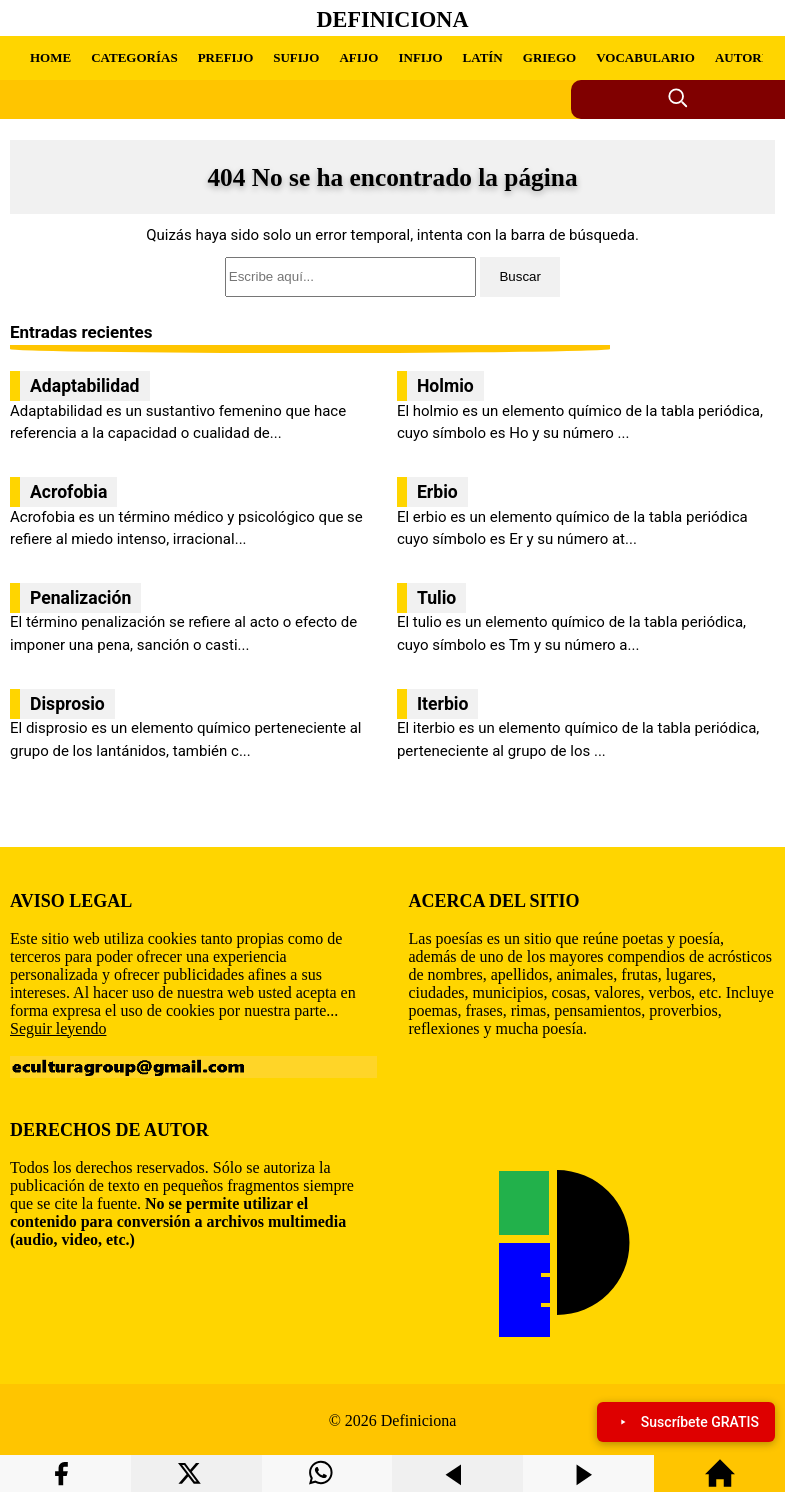 Image resolution: width=785 pixels, height=1492 pixels. Describe the element at coordinates (50, 57) in the screenshot. I see `HOME` at that location.